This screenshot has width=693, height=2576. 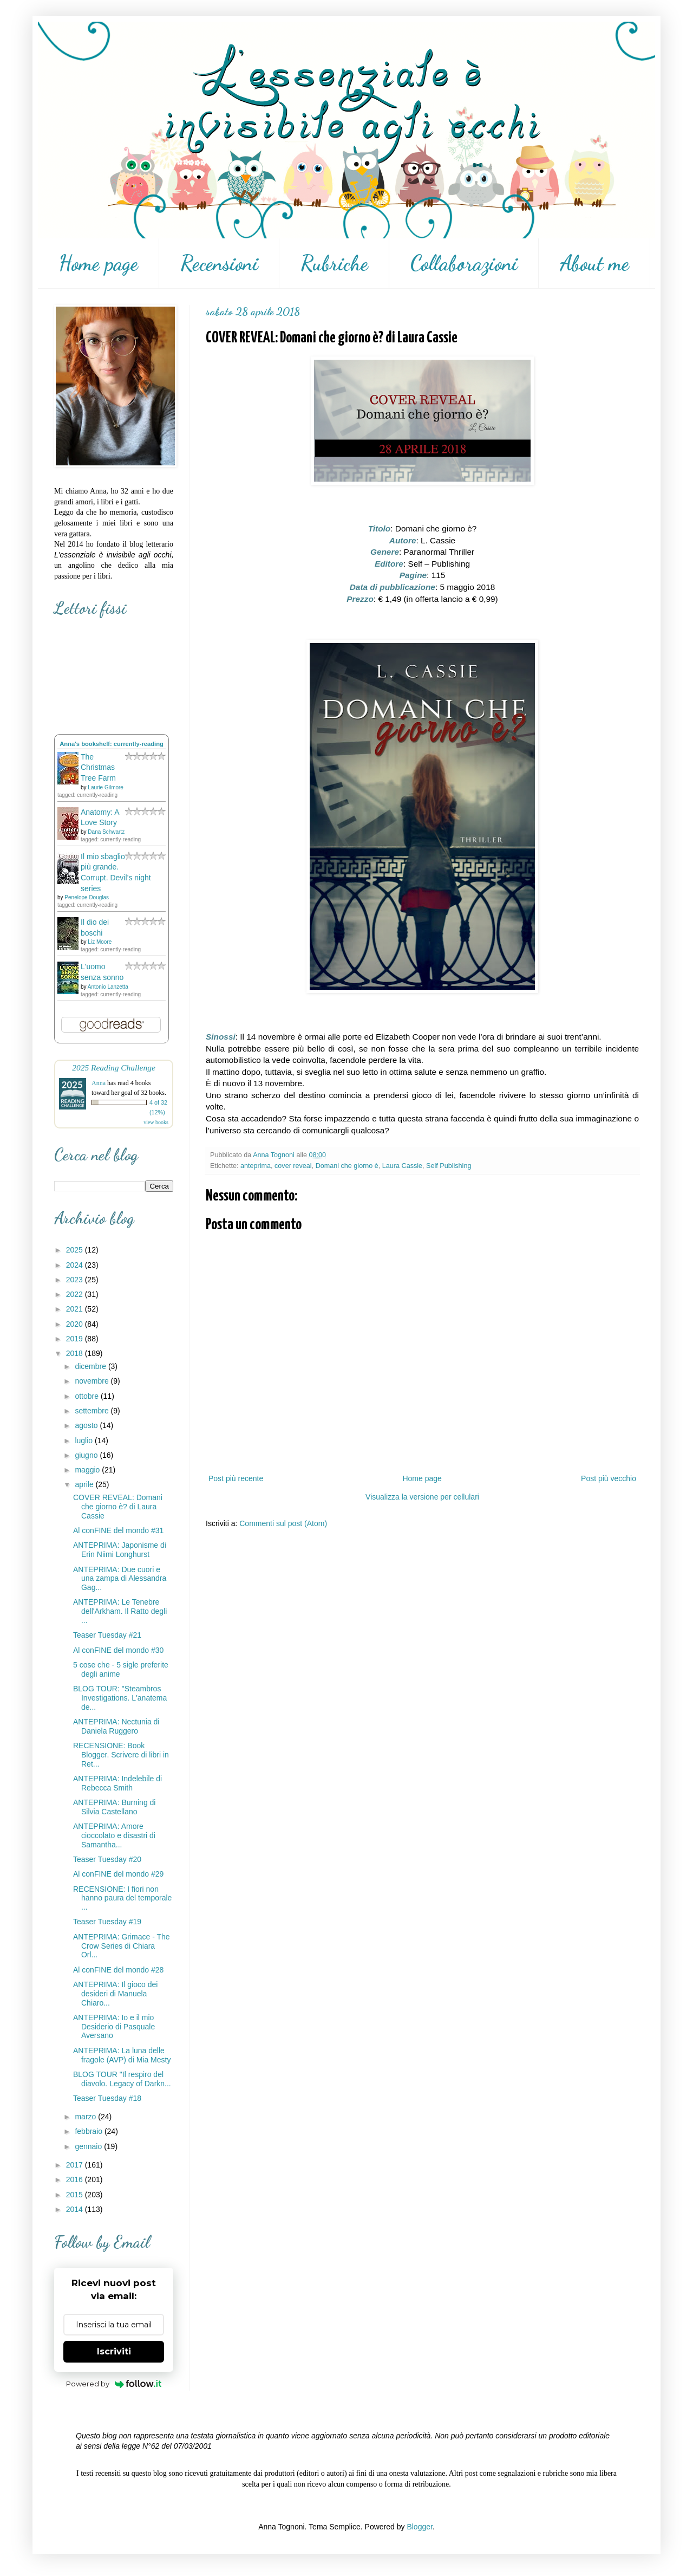 I want to click on About me, so click(x=594, y=263).